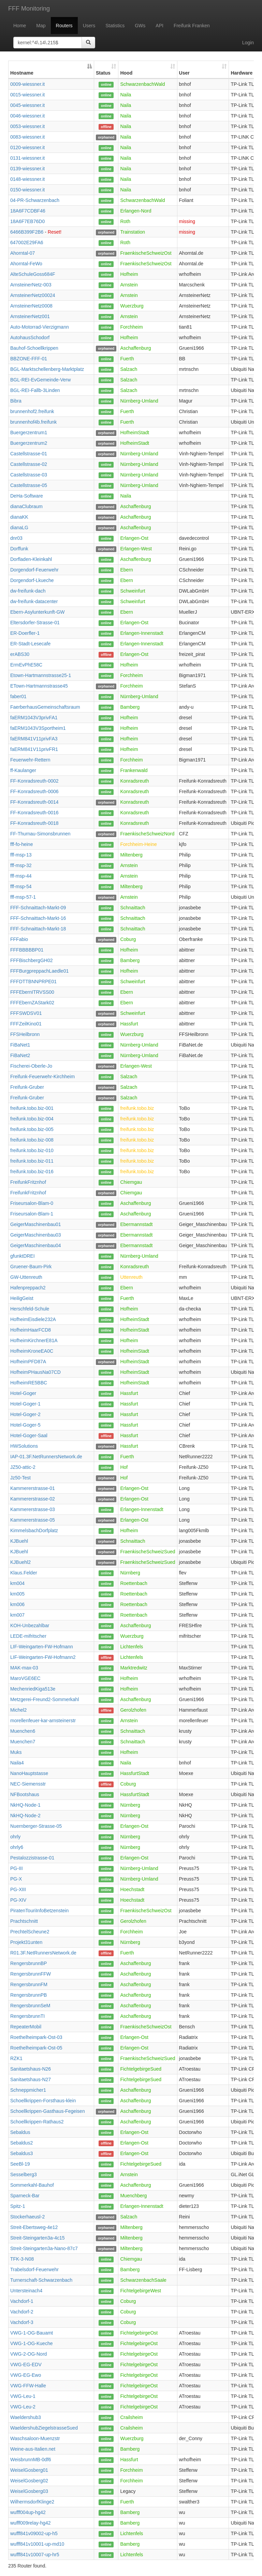 This screenshot has height=2576, width=262. I want to click on Trabelsdorf-Feuerwehr, so click(34, 2269).